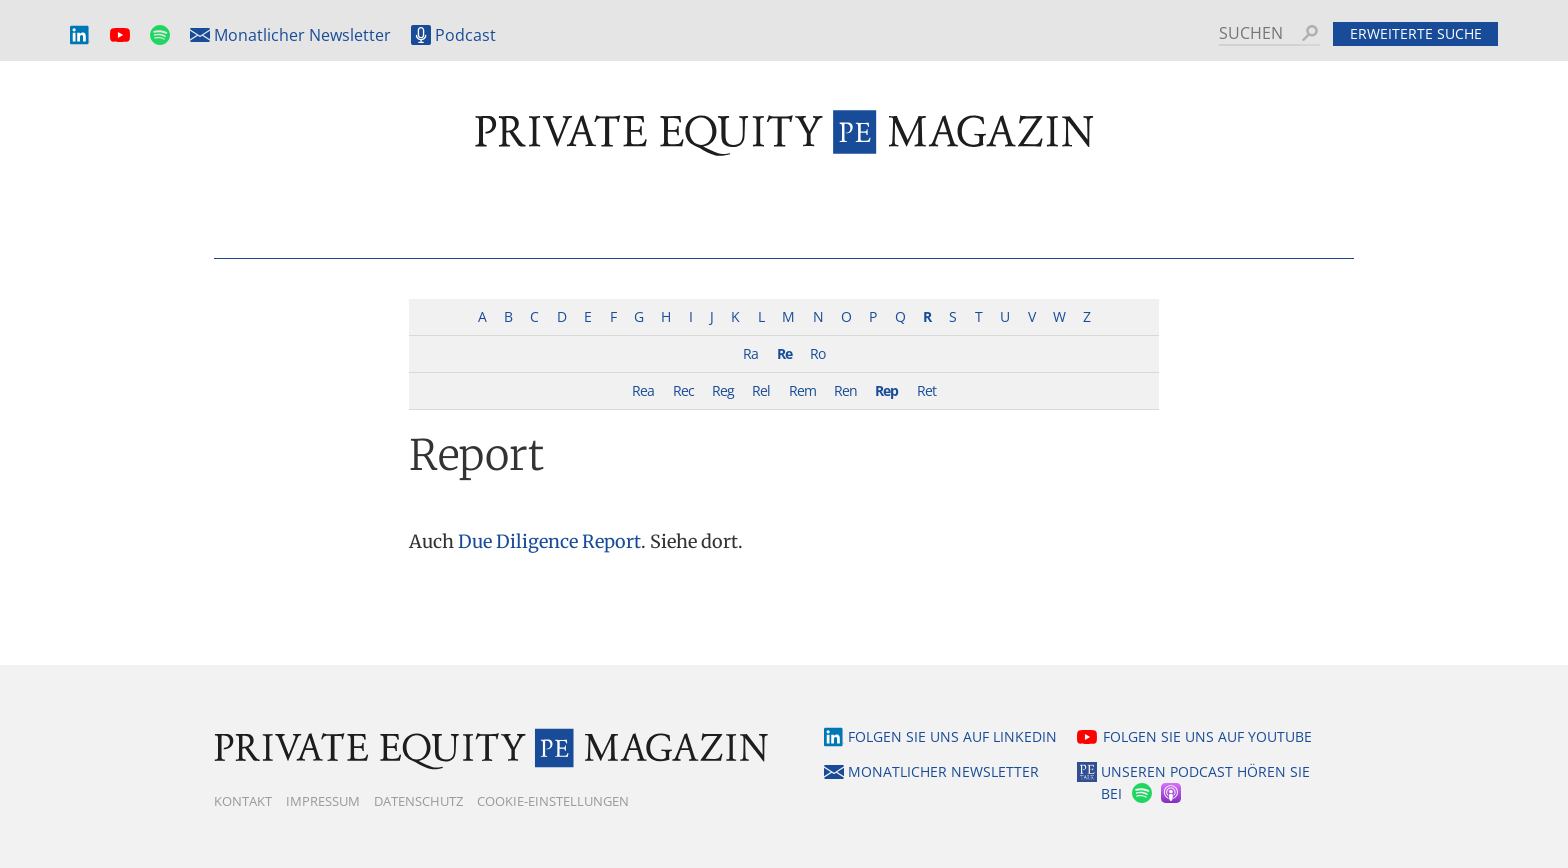 Image resolution: width=1568 pixels, height=868 pixels. I want to click on Rel, so click(761, 390).